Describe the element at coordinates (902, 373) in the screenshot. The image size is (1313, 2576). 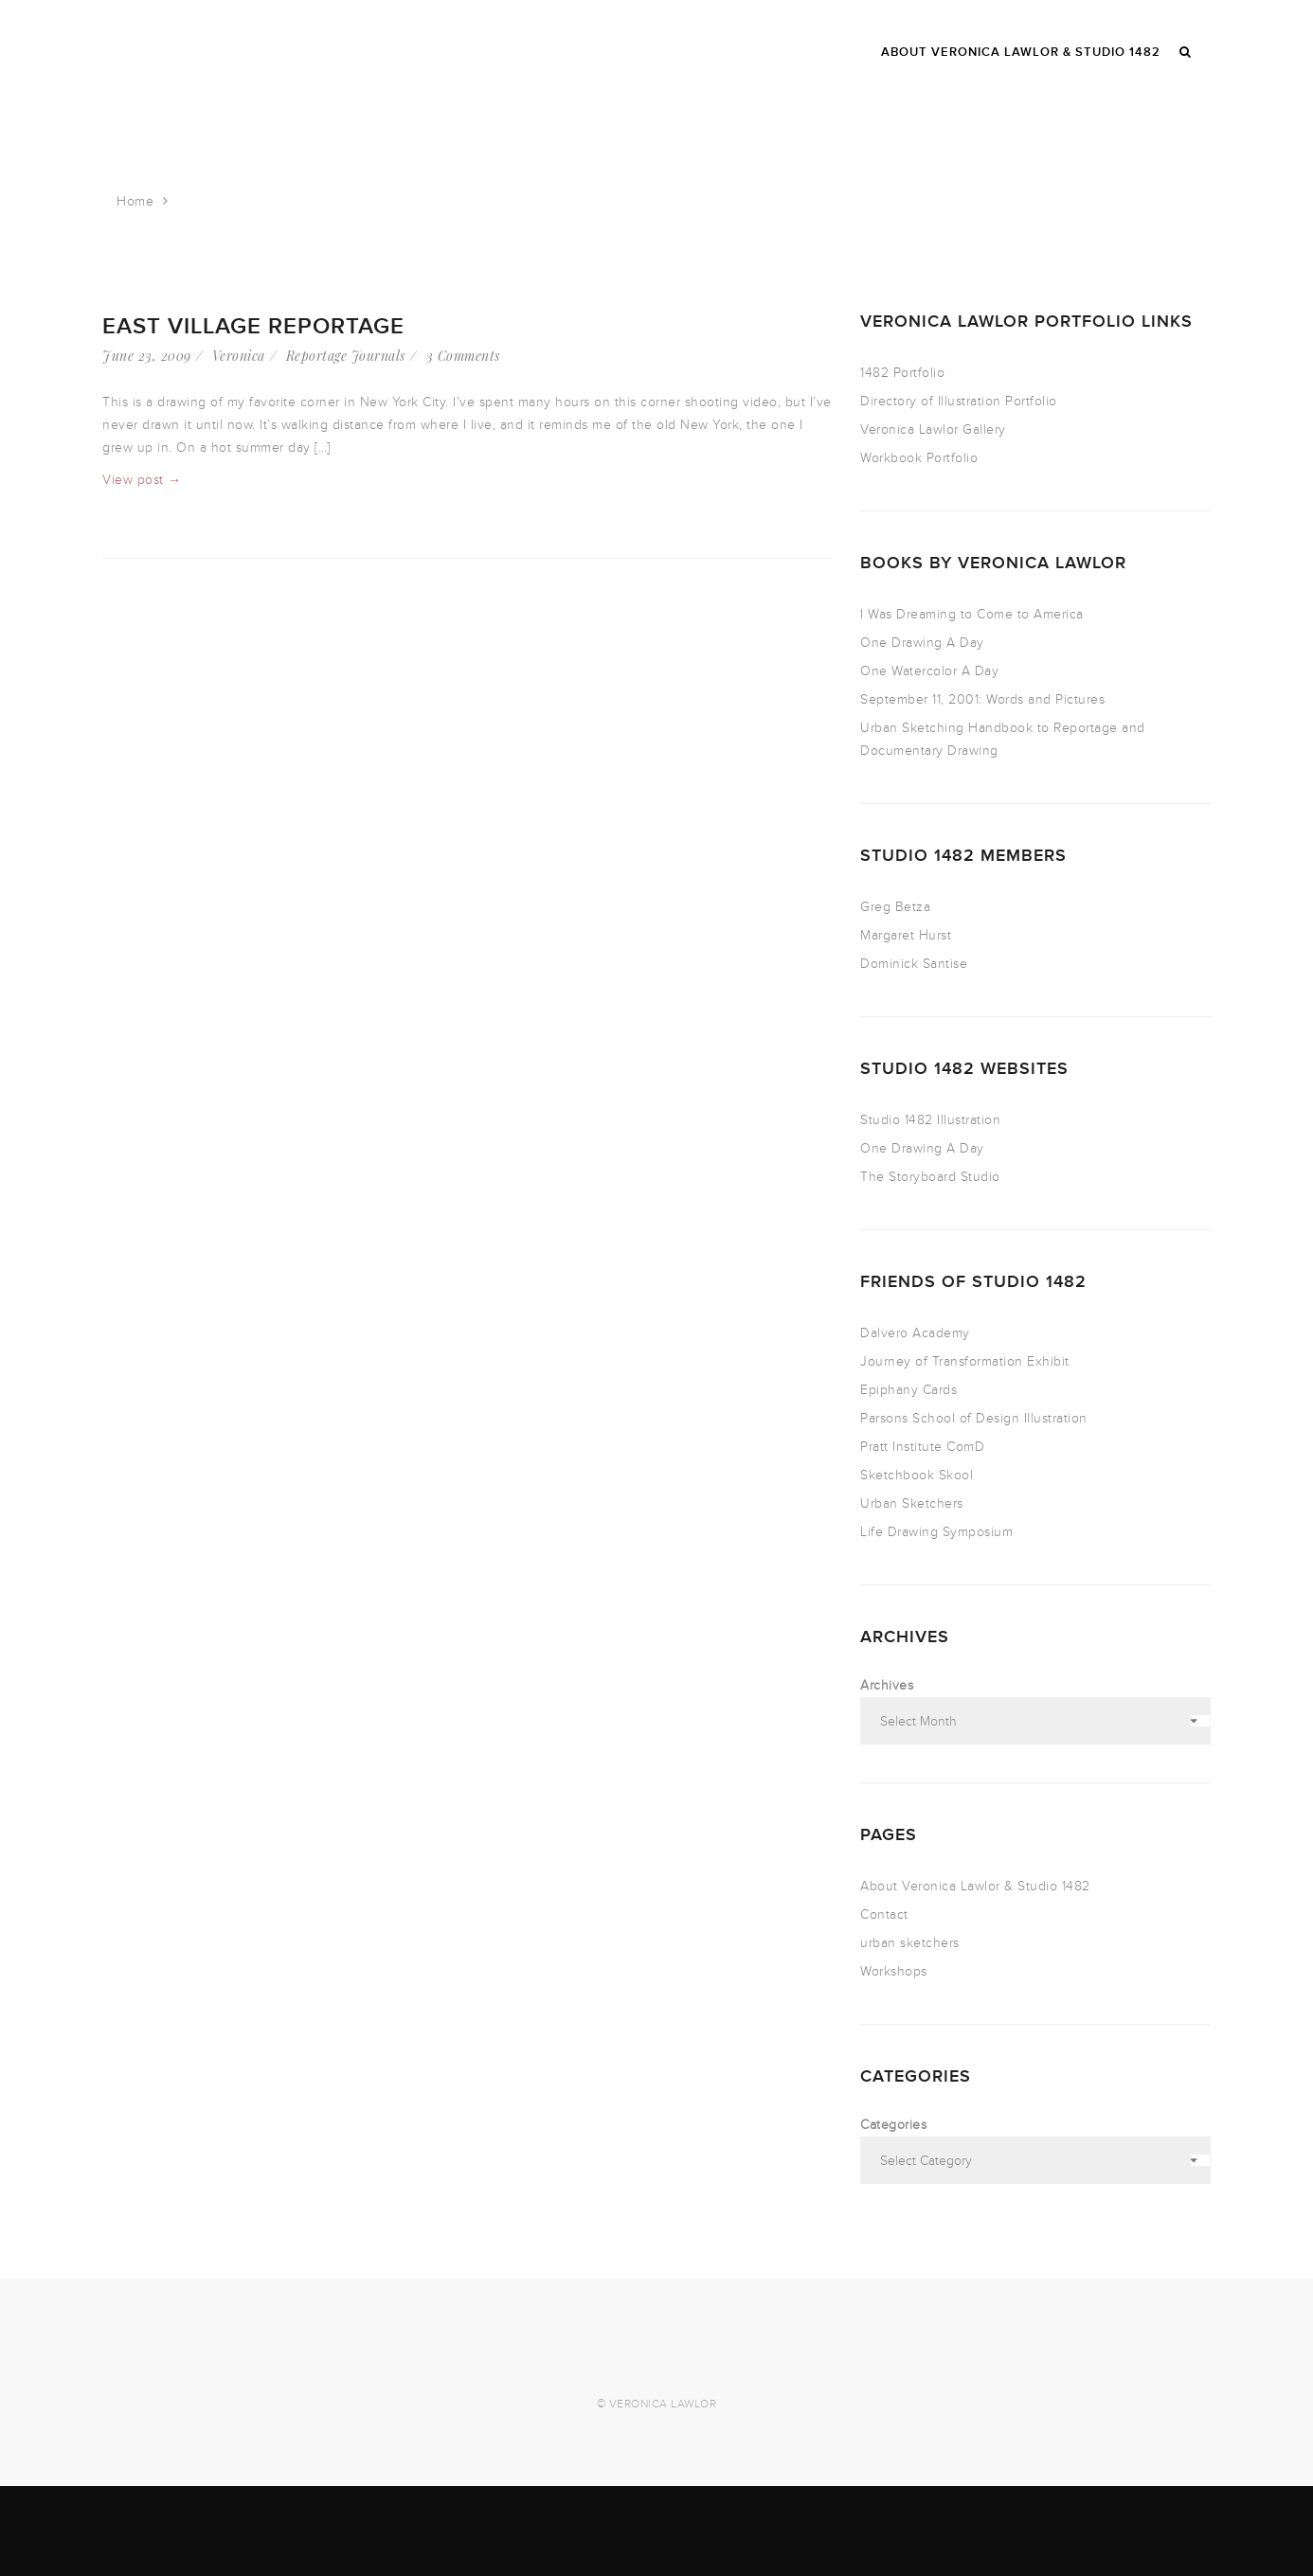
I see `1482 Portfolio` at that location.